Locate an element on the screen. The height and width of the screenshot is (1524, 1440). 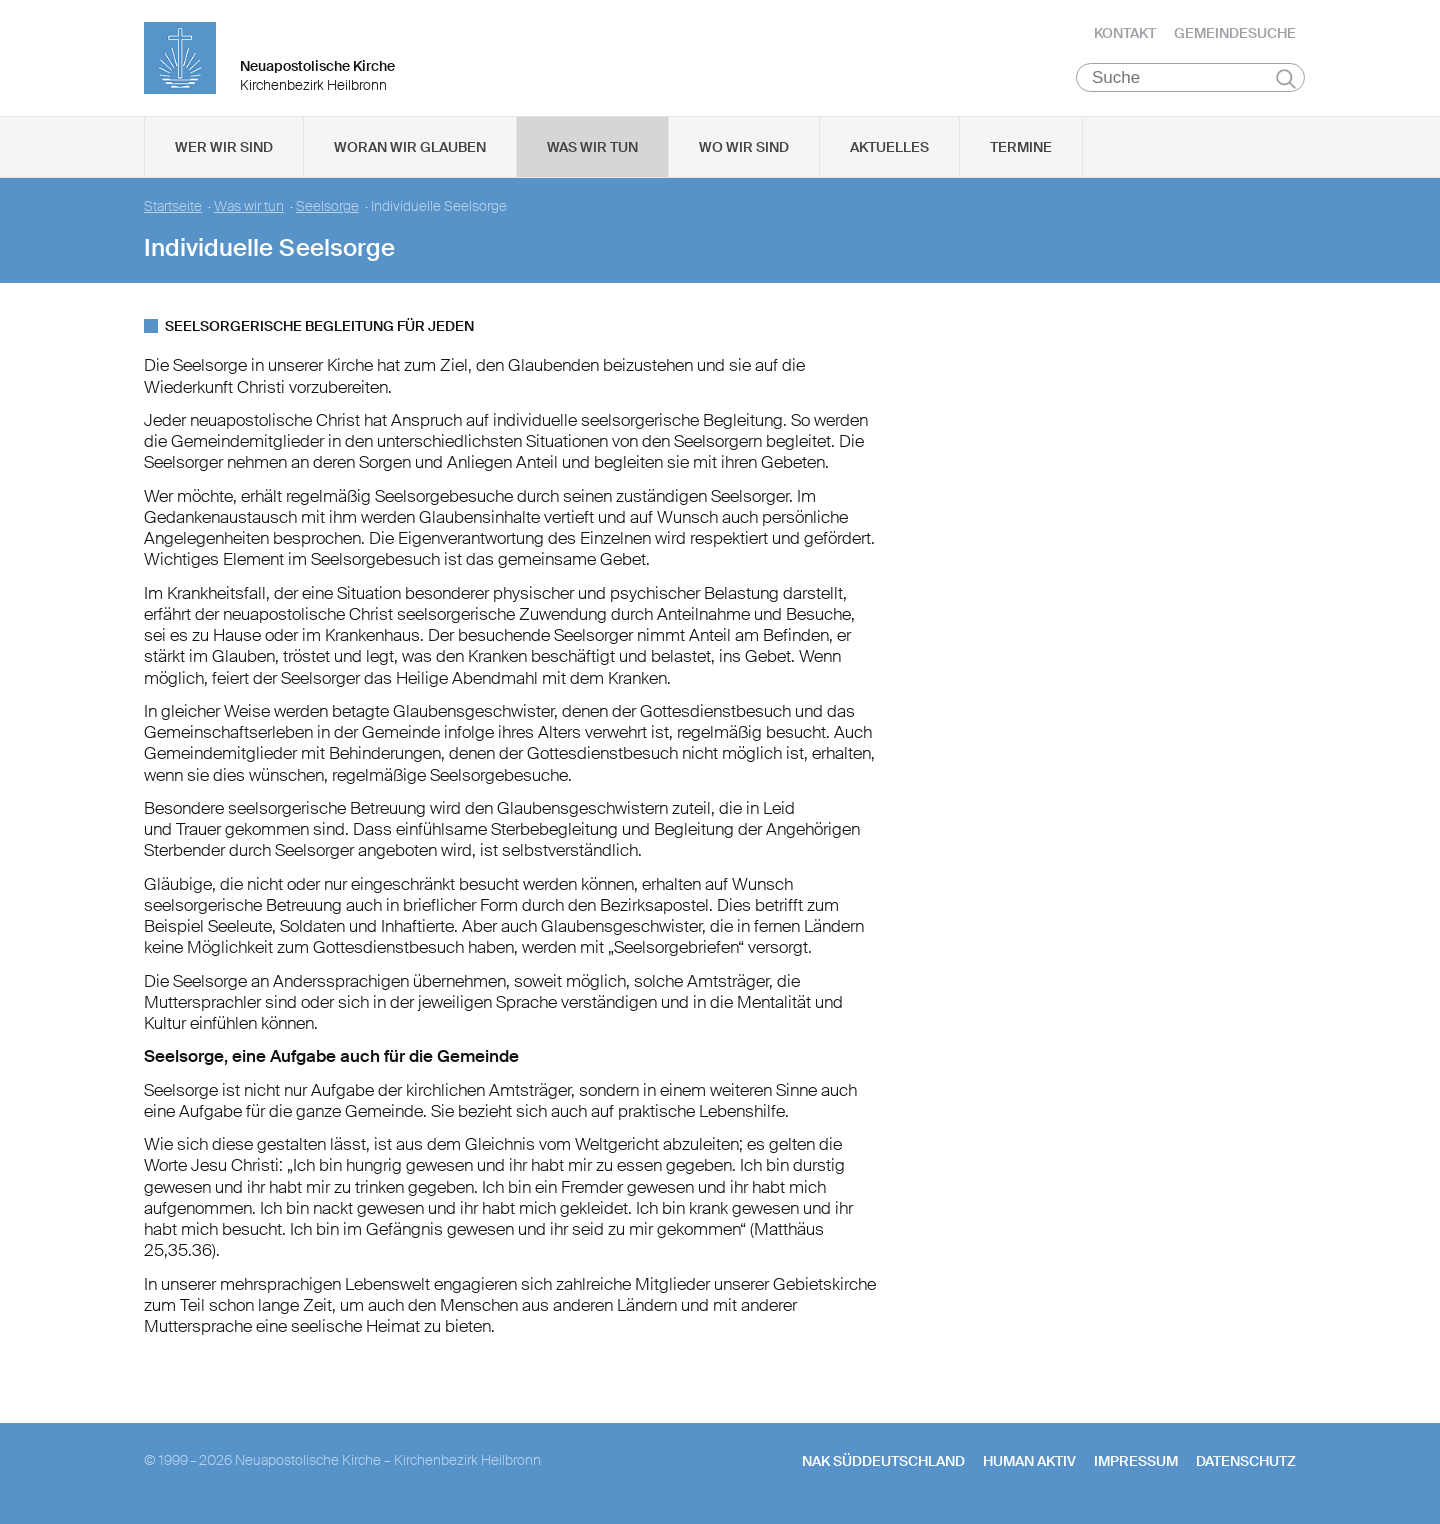
Termine is located at coordinates (1021, 151).